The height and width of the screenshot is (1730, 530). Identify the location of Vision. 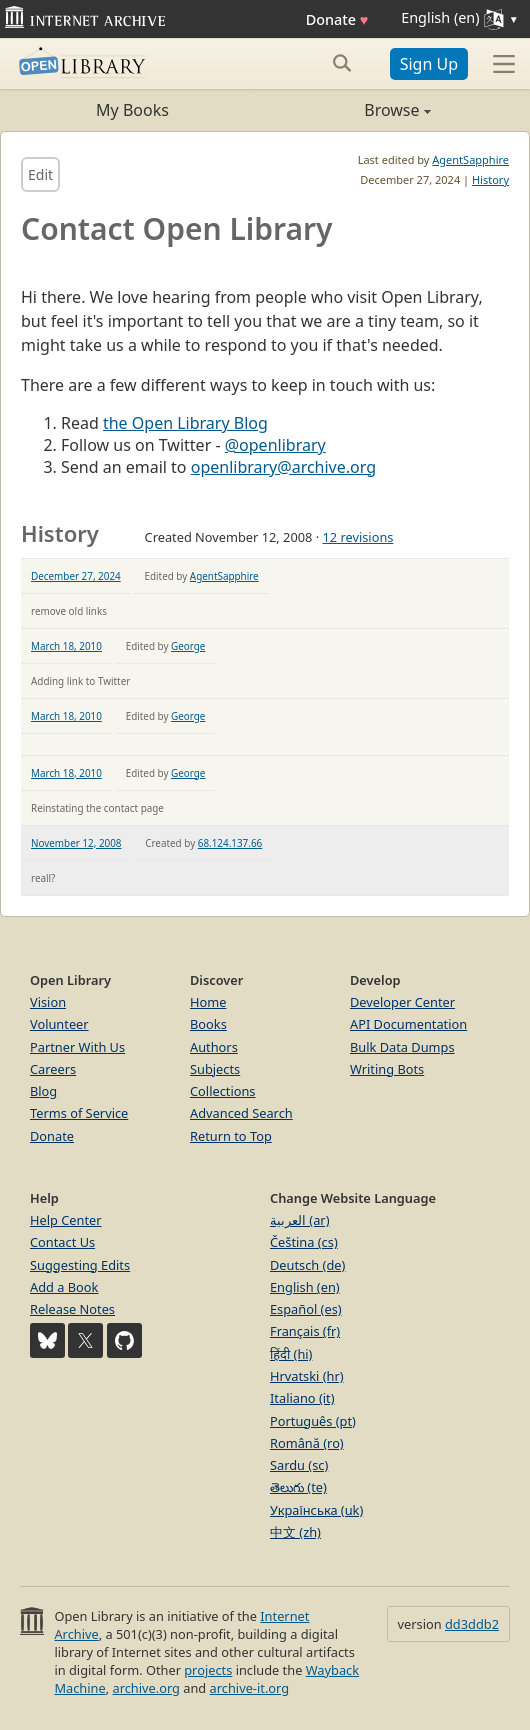
(48, 1002).